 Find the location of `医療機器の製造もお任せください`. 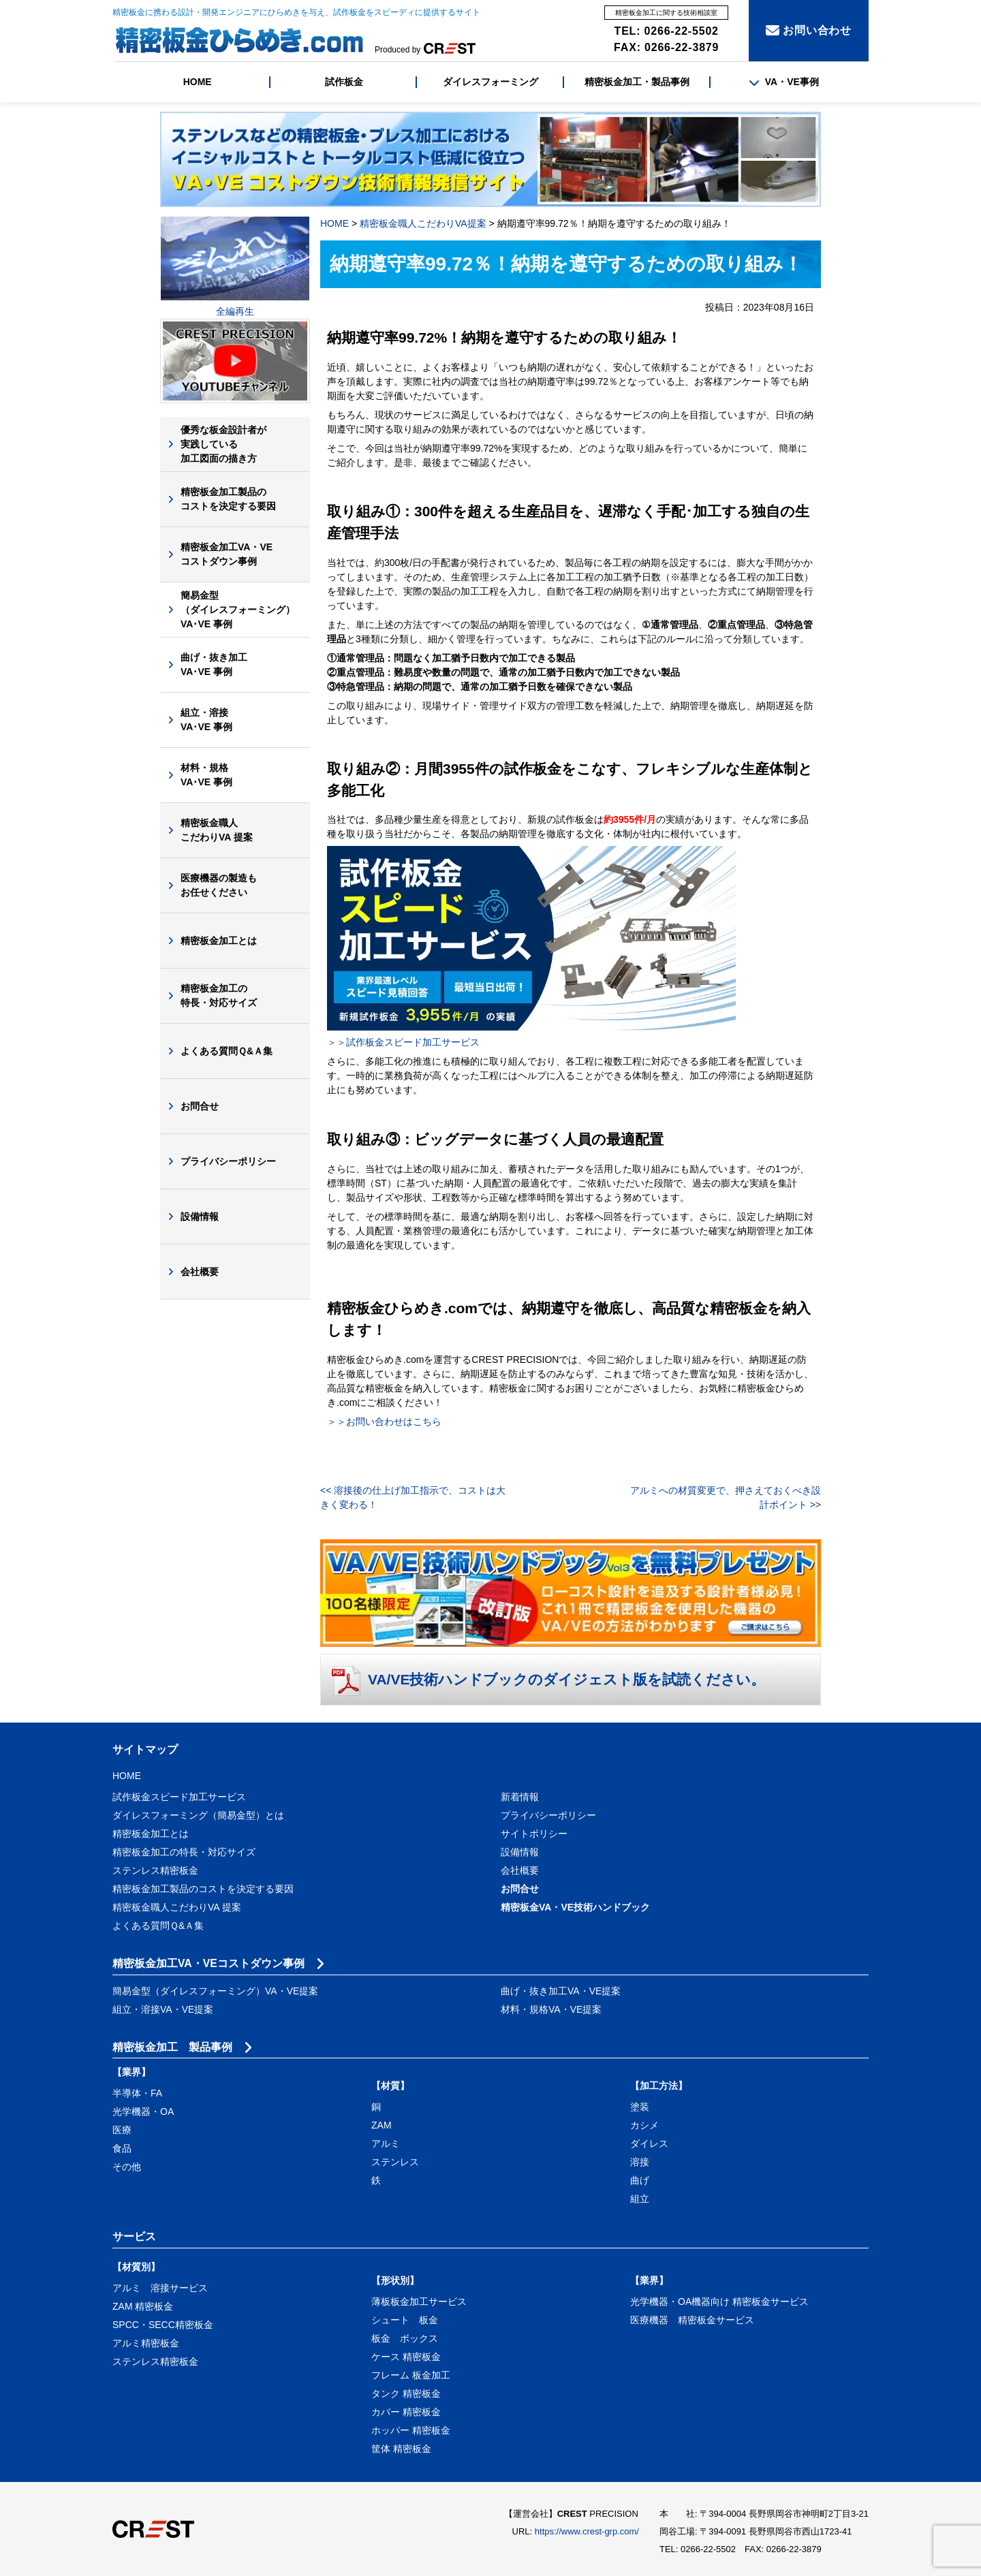

医療機器の製造もお任せください is located at coordinates (219, 885).